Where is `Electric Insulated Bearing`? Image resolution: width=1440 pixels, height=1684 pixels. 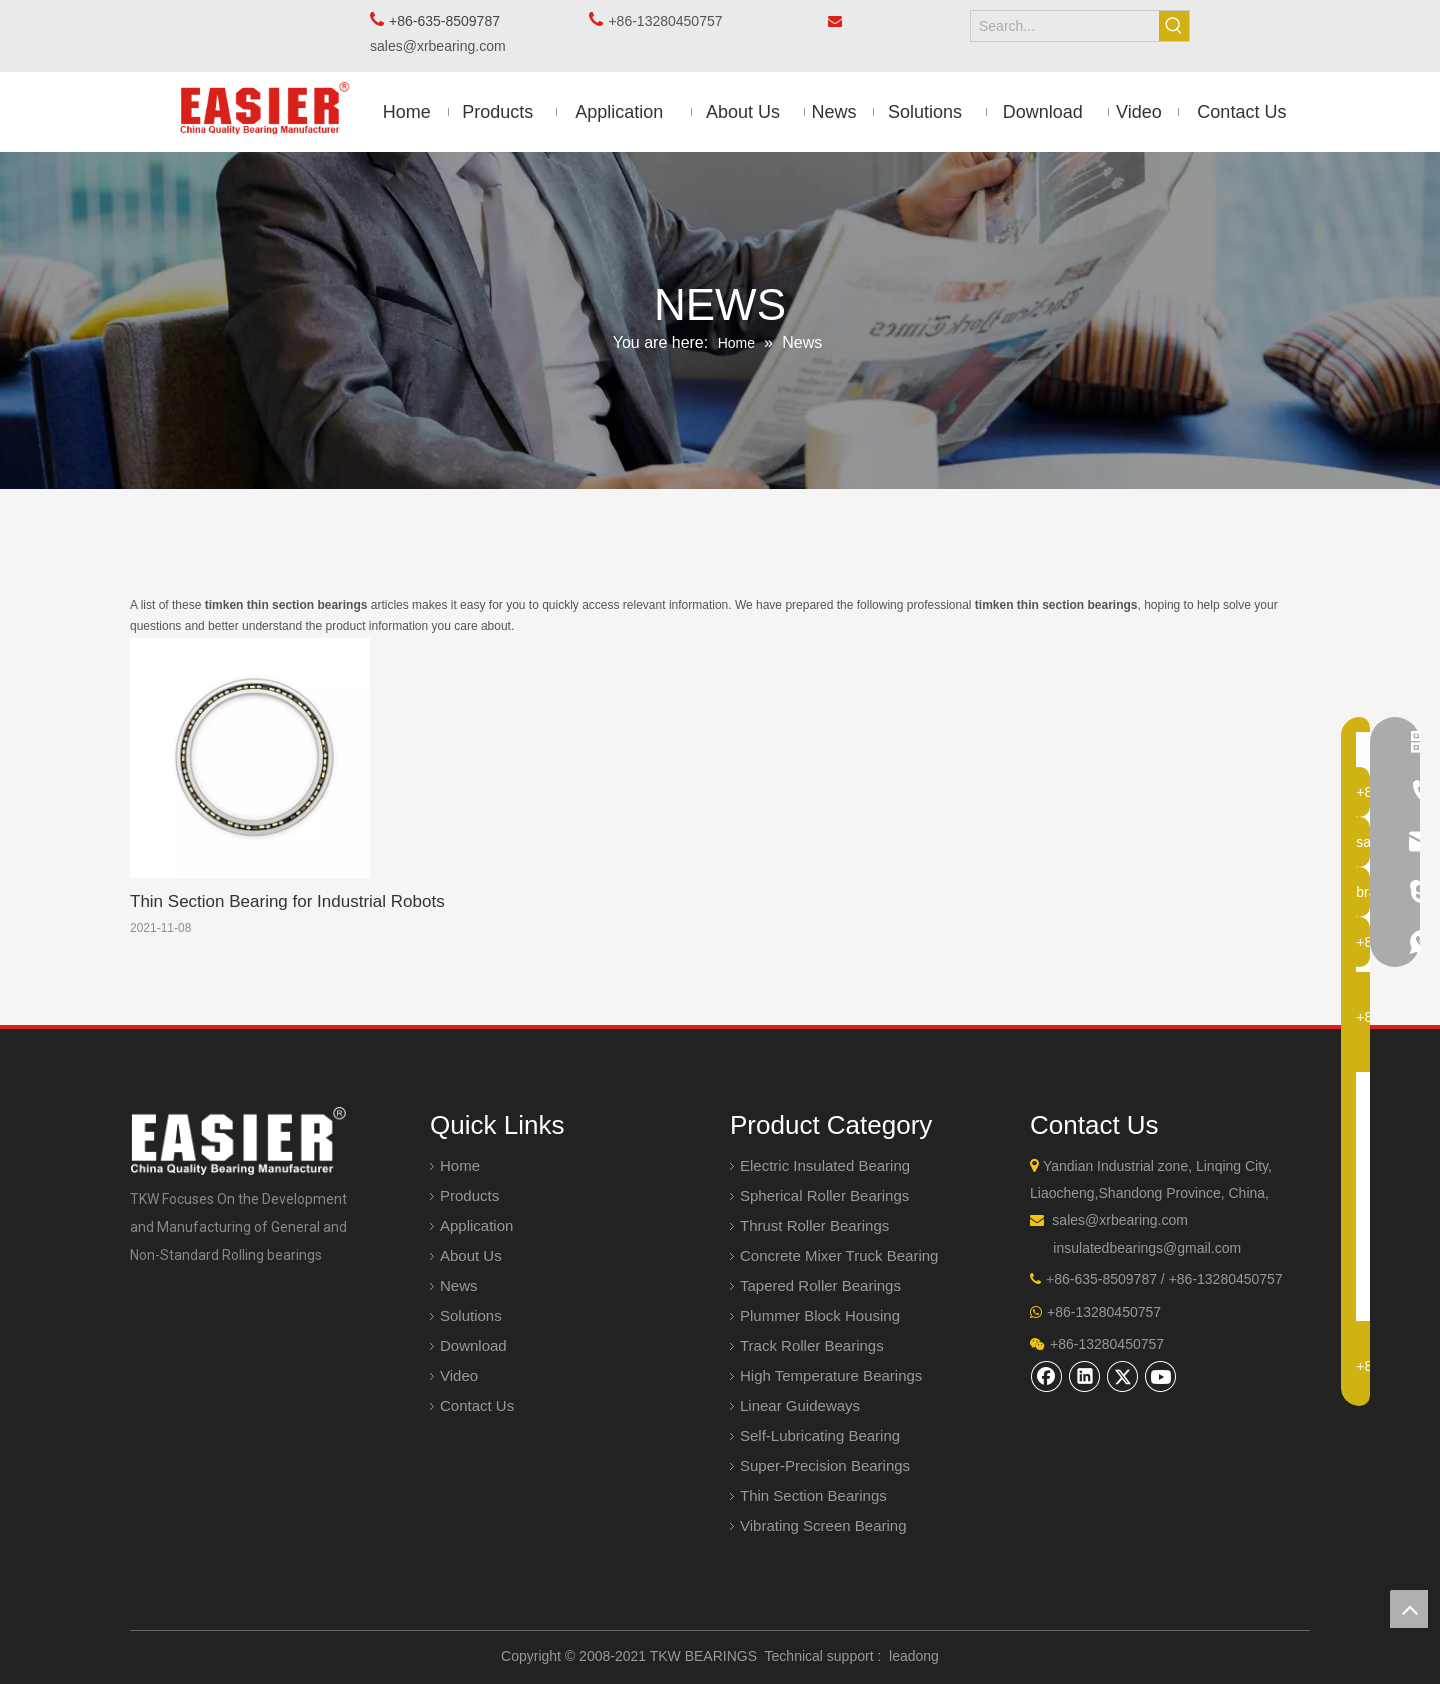
Electric Insulated Bearing is located at coordinates (825, 1165).